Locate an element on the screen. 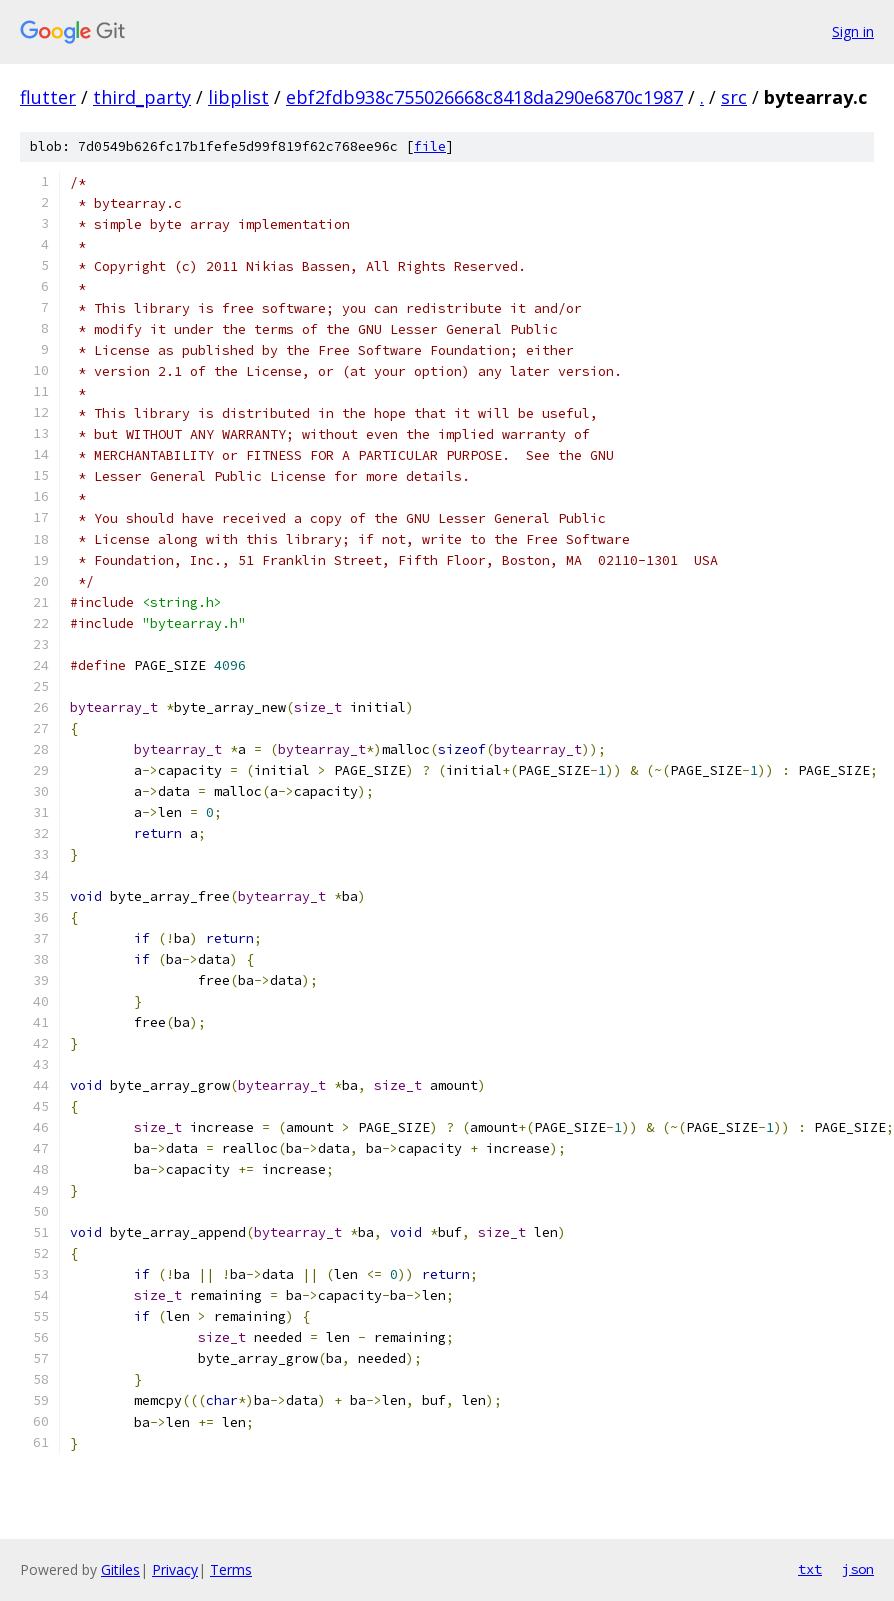 The height and width of the screenshot is (1601, 894). Terms is located at coordinates (231, 1569).